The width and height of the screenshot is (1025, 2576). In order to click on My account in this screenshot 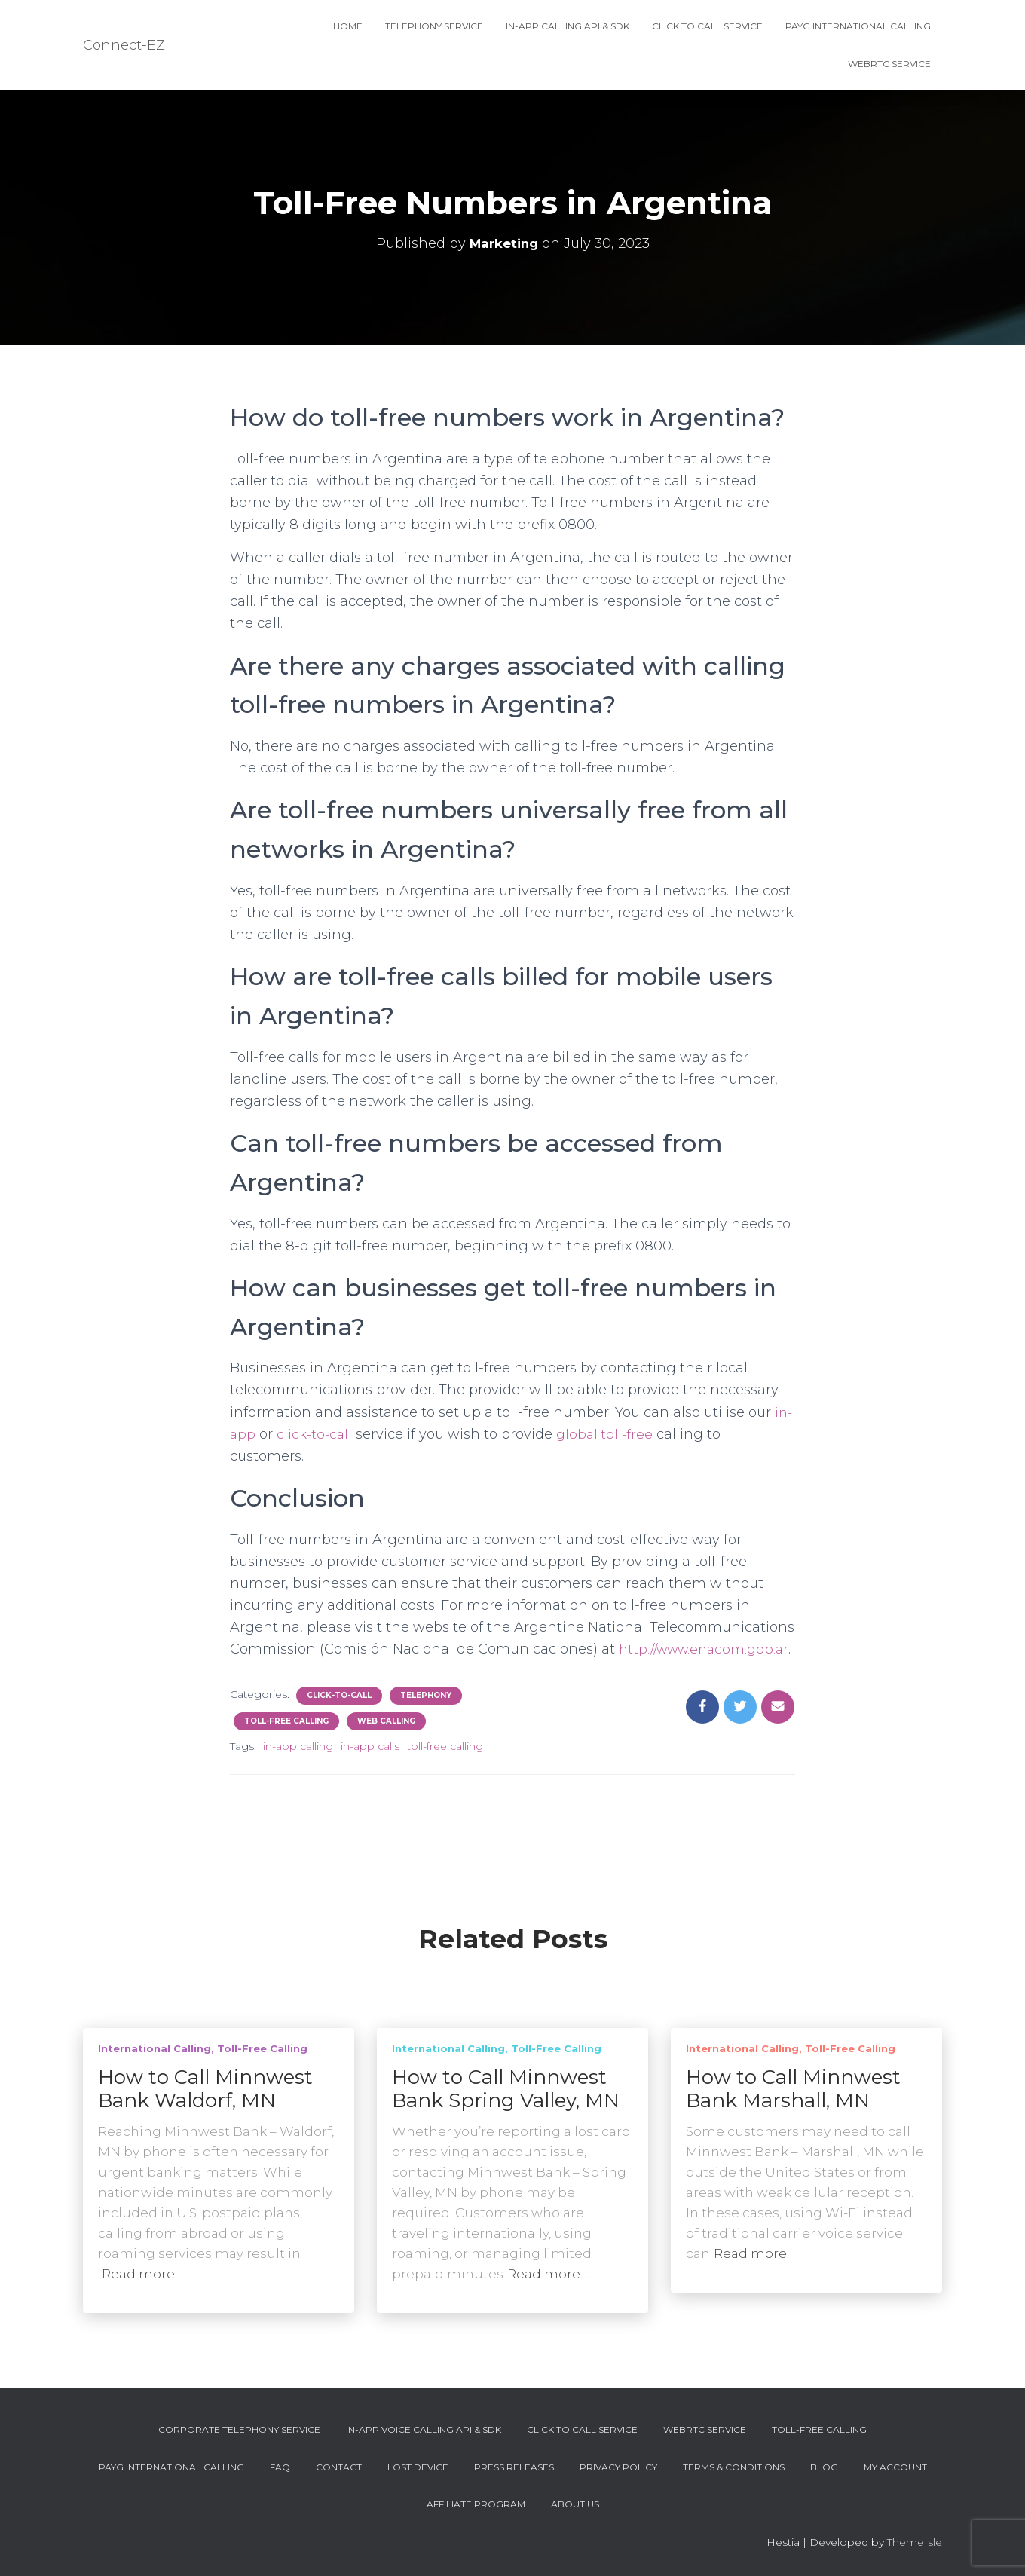, I will do `click(895, 2467)`.